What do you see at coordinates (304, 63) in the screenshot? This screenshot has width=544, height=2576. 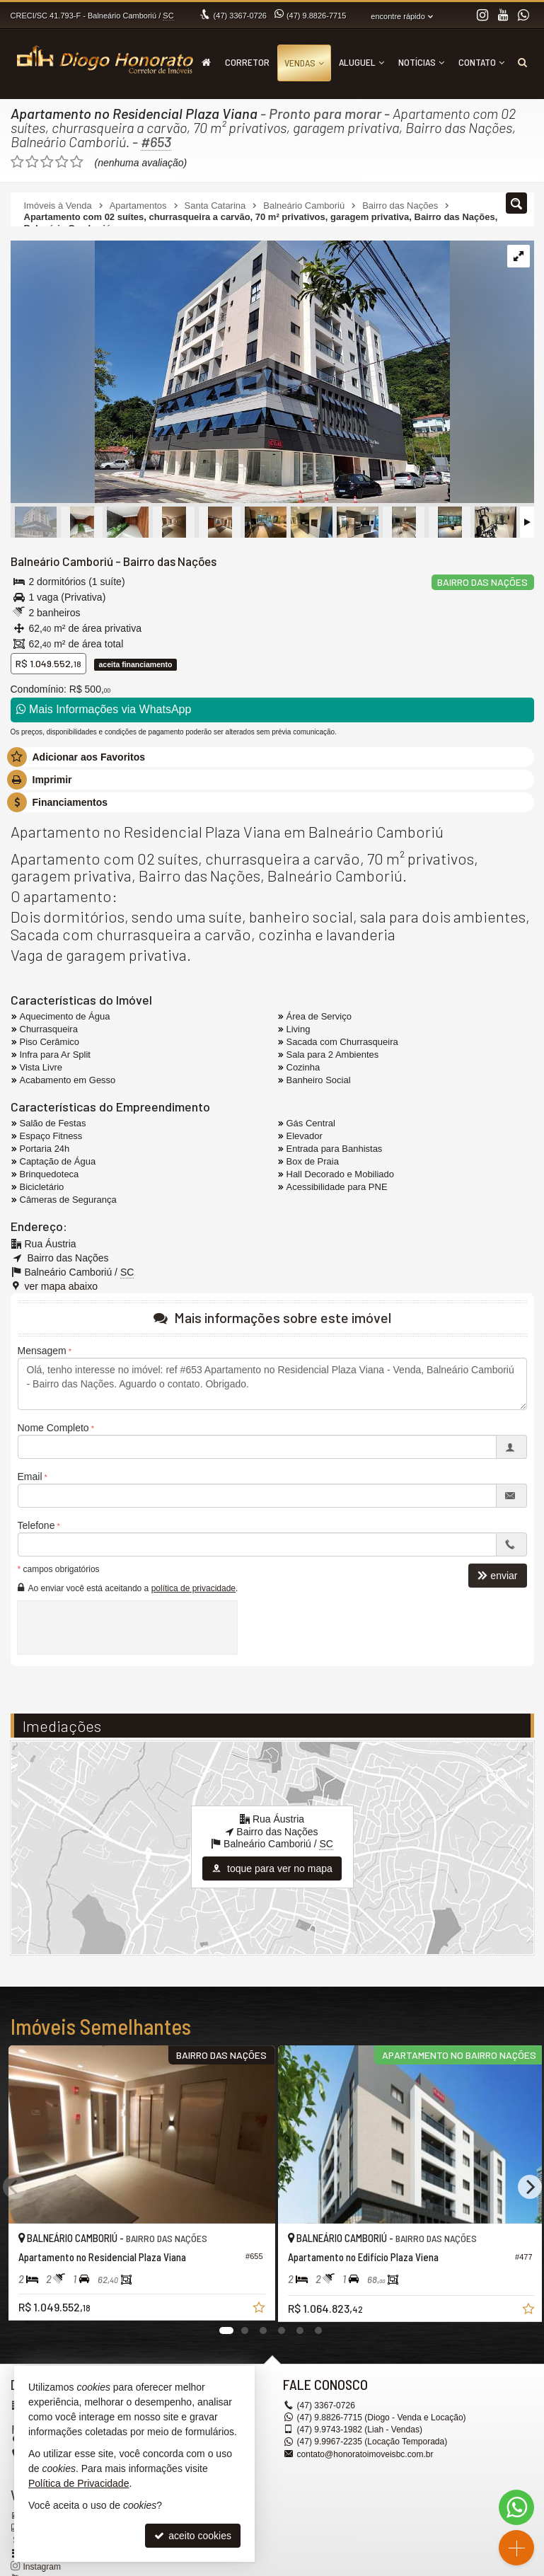 I see `Vendas` at bounding box center [304, 63].